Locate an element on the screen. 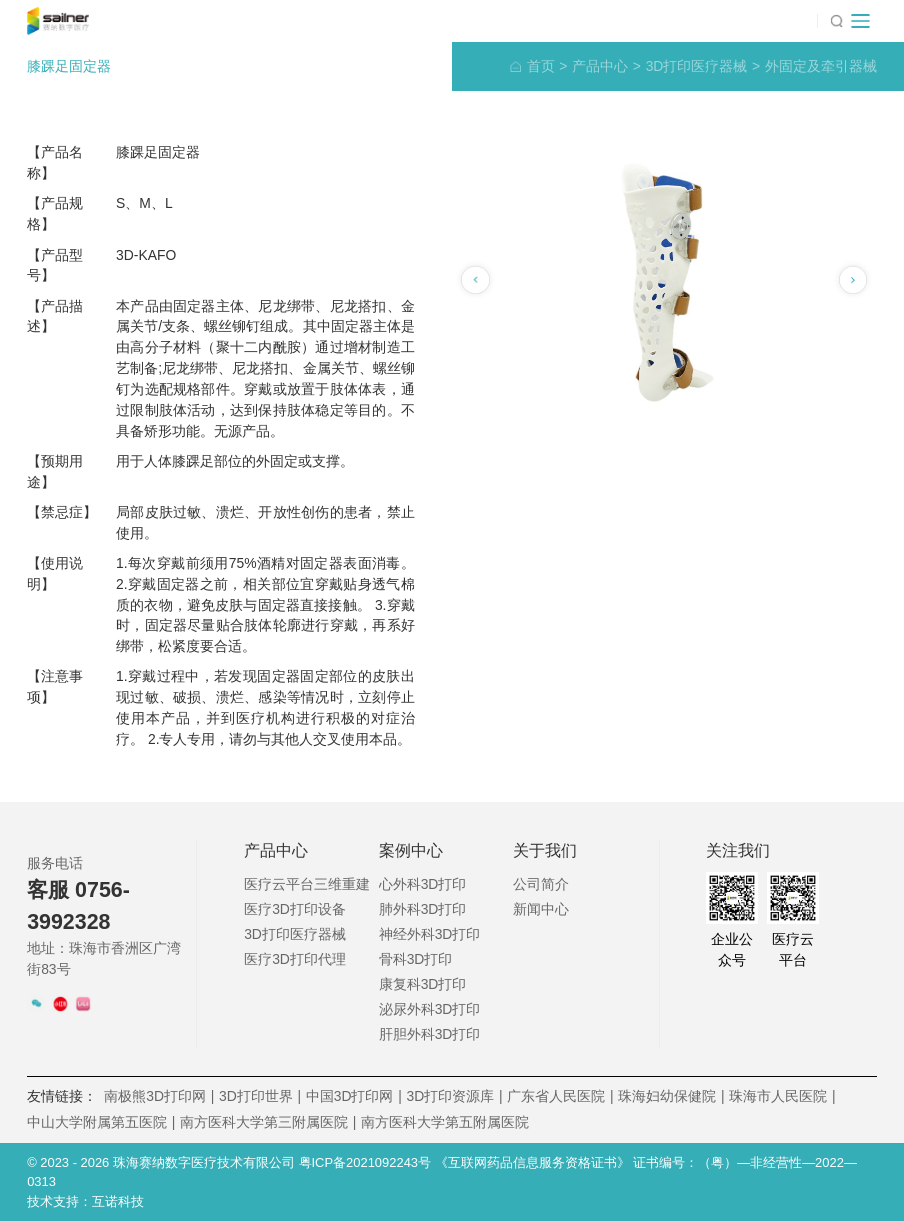  肝胆外科3D打印 is located at coordinates (430, 1034).